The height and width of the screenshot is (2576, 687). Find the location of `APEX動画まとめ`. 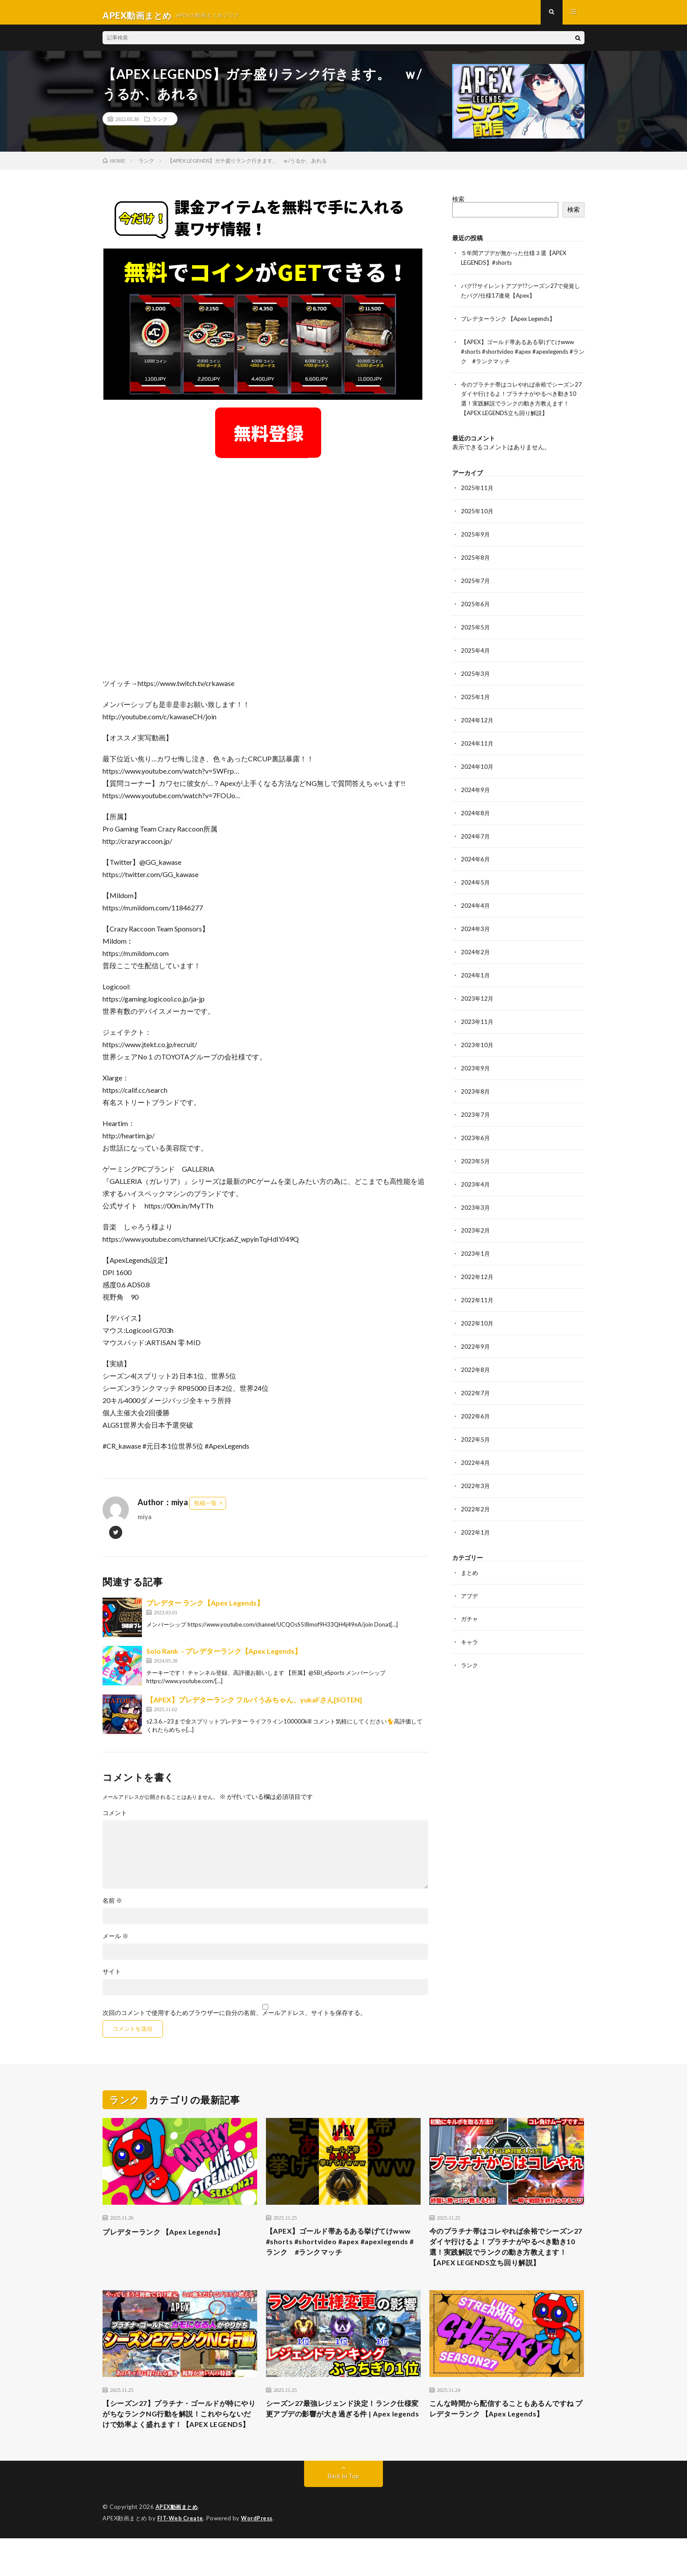

APEX動画まとめ is located at coordinates (178, 2545).